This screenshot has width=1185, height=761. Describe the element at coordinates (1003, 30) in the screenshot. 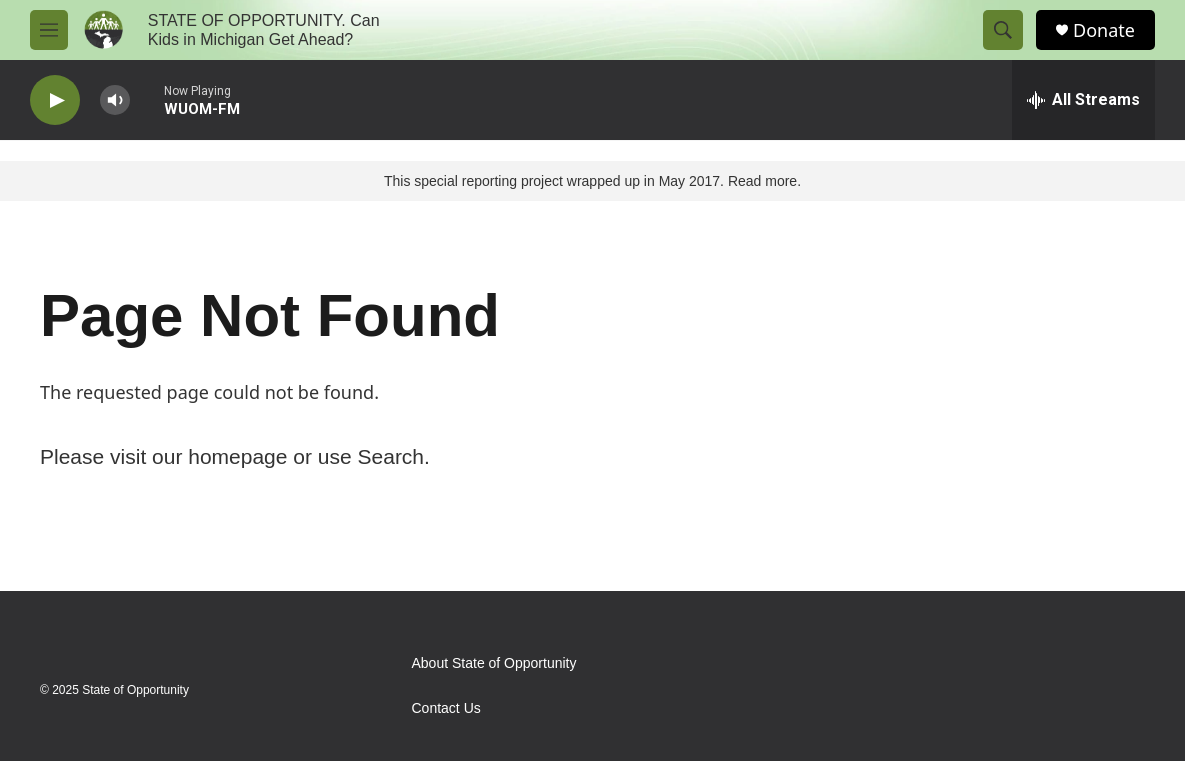

I see `[header-search-icon]` at that location.